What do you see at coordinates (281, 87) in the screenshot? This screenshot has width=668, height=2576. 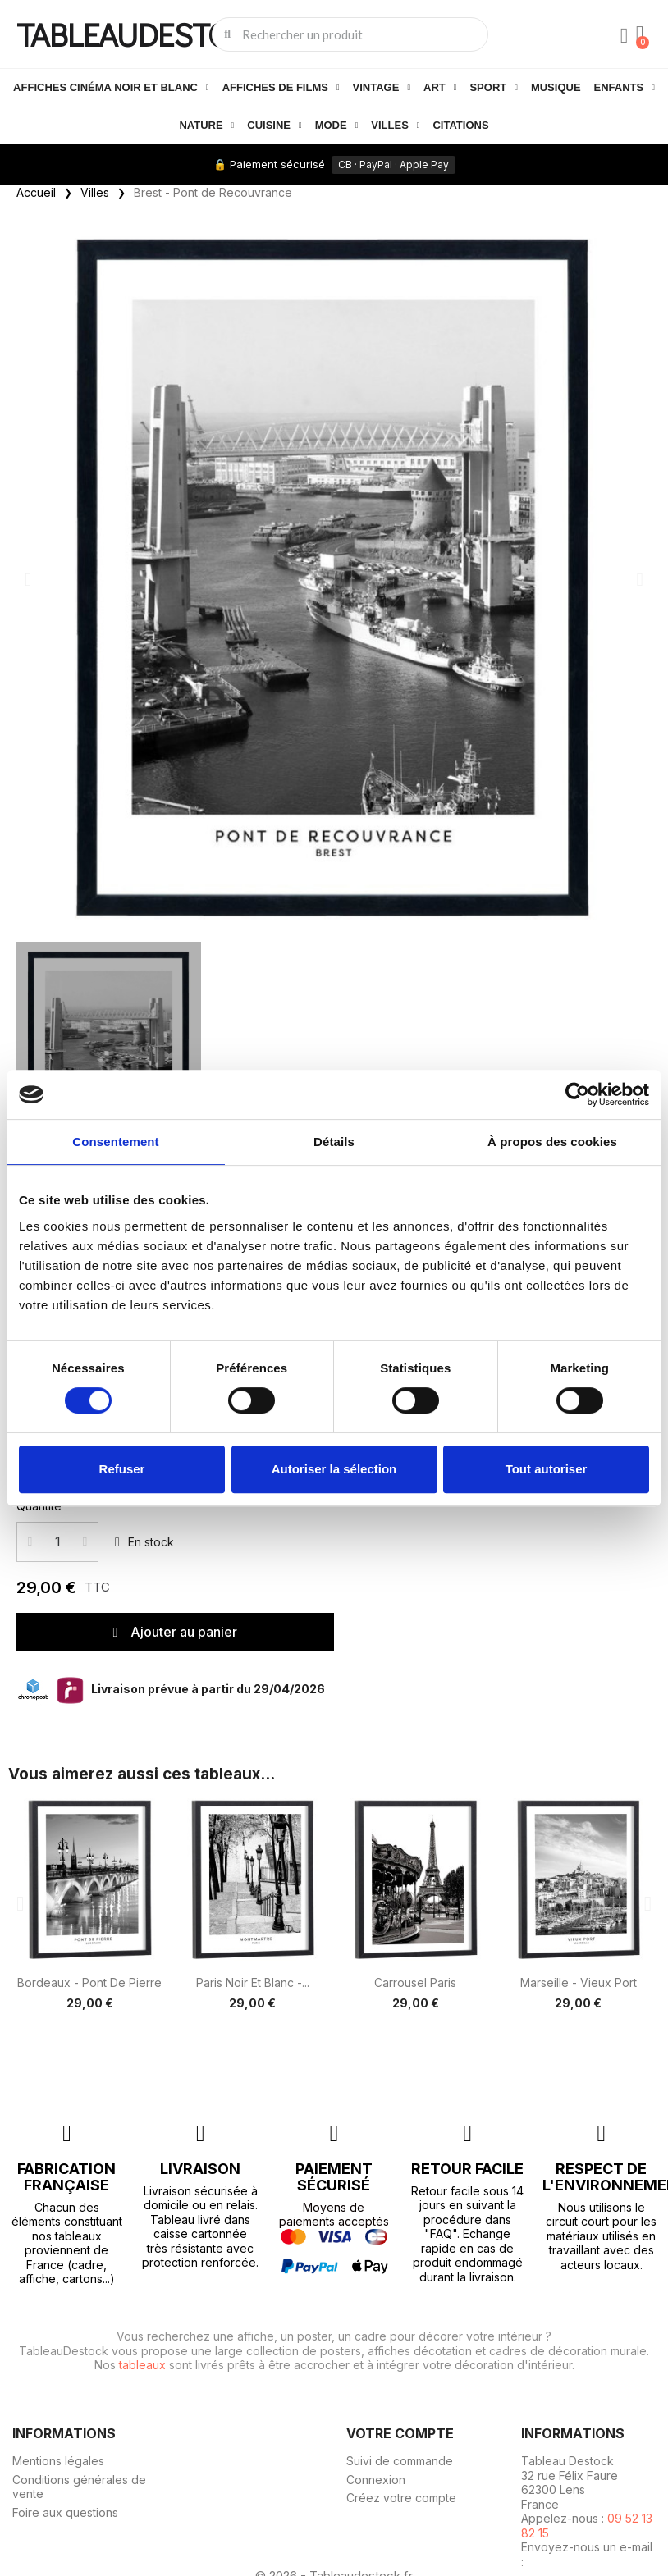 I see `Affiches de films` at bounding box center [281, 87].